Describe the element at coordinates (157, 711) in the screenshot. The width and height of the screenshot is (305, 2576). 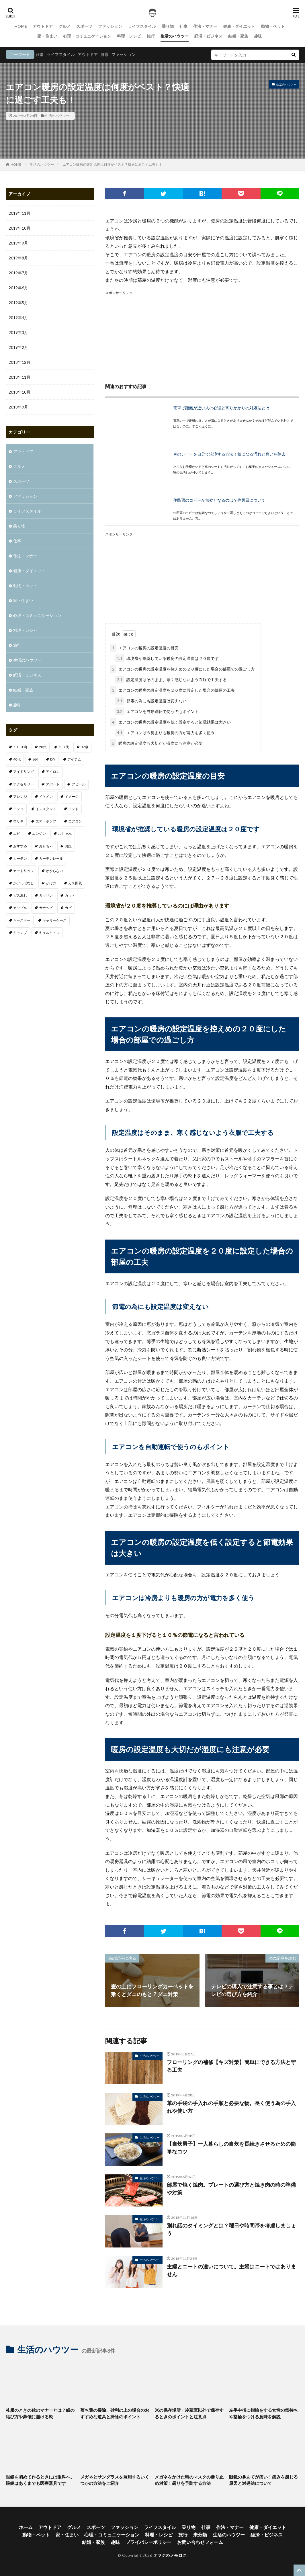
I see `エアコンを自動運転で使うのもポイント` at that location.